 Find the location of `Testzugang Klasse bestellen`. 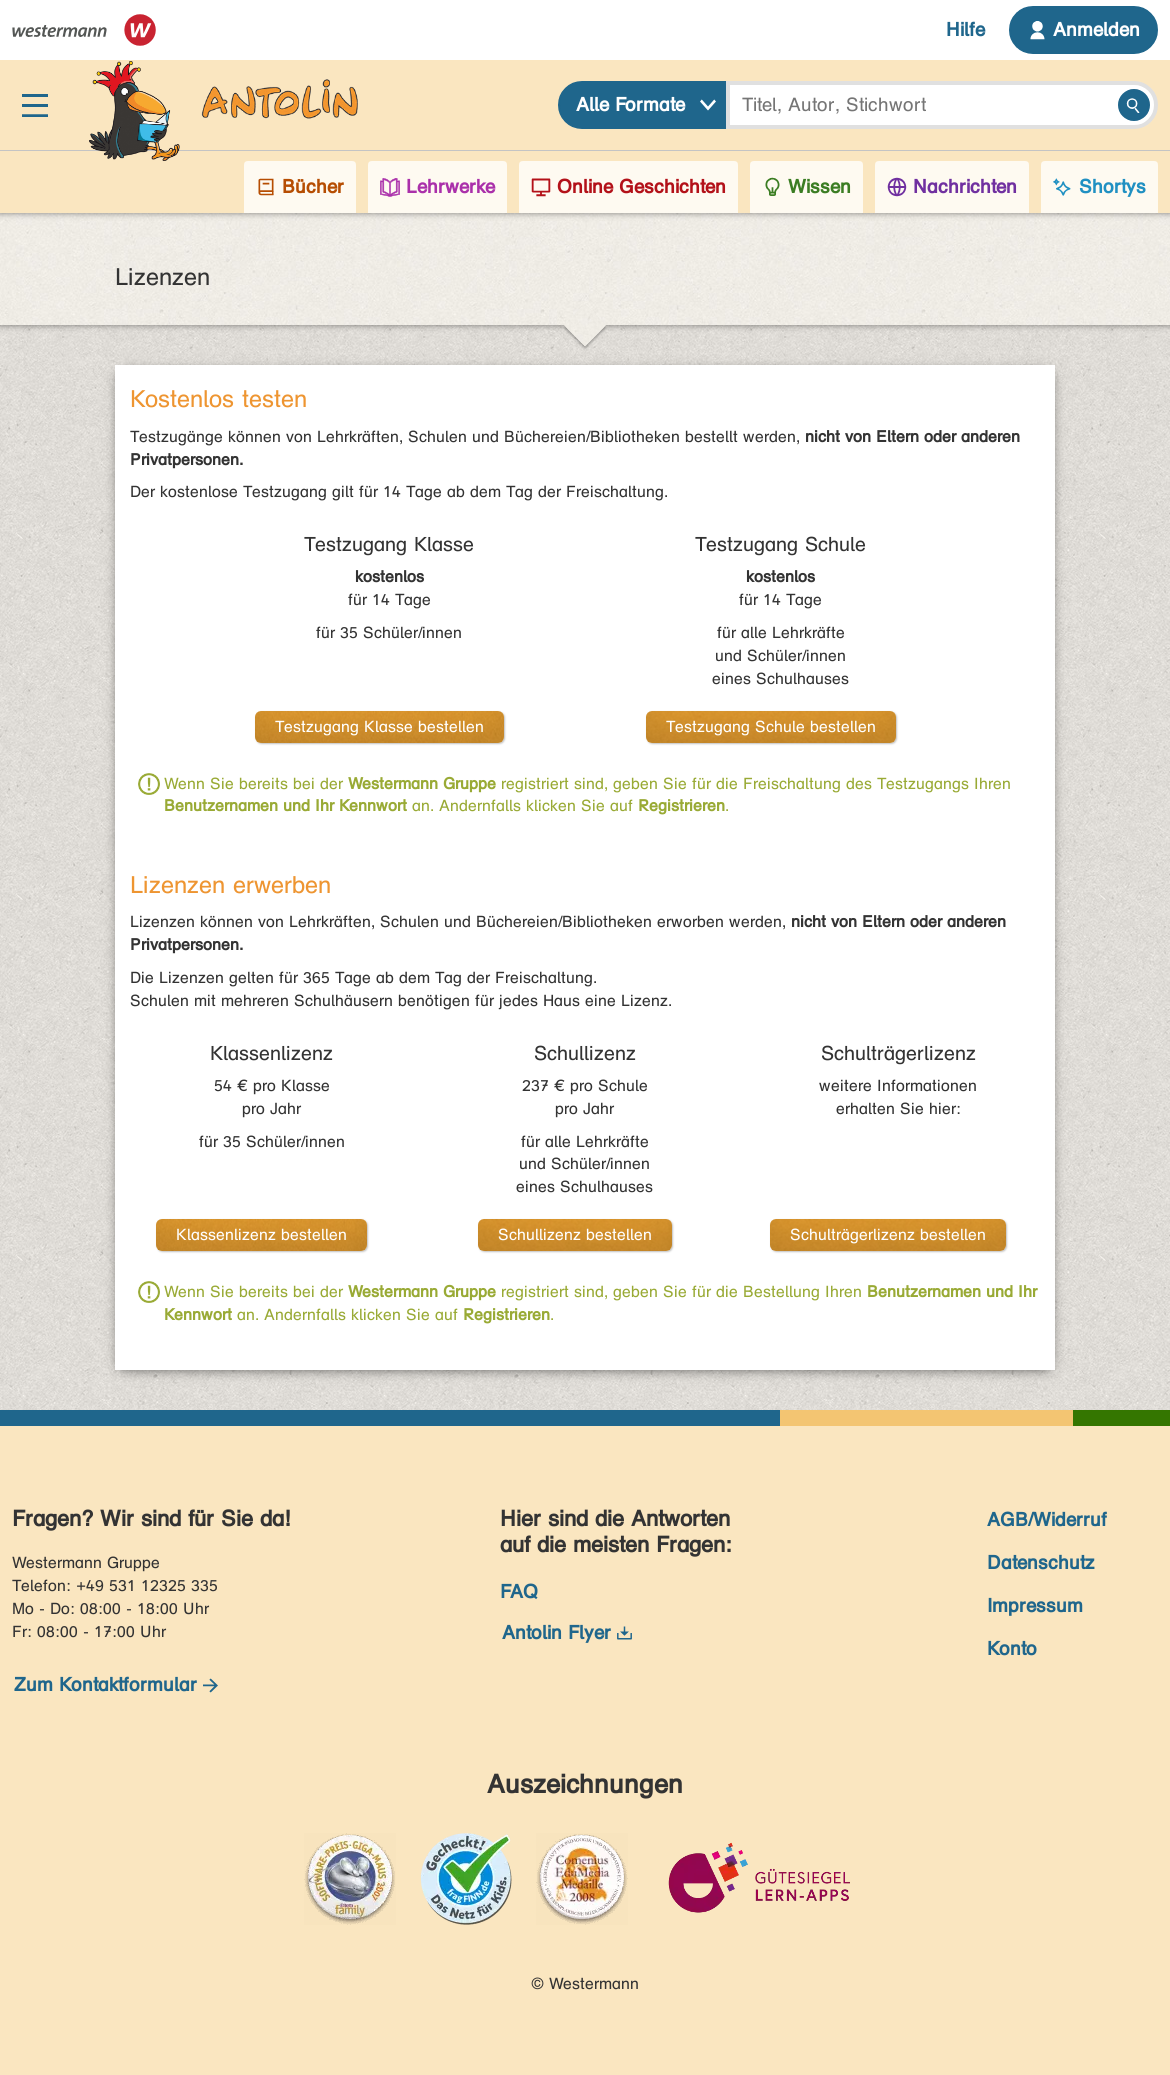

Testzugang Klasse bestellen is located at coordinates (379, 726).